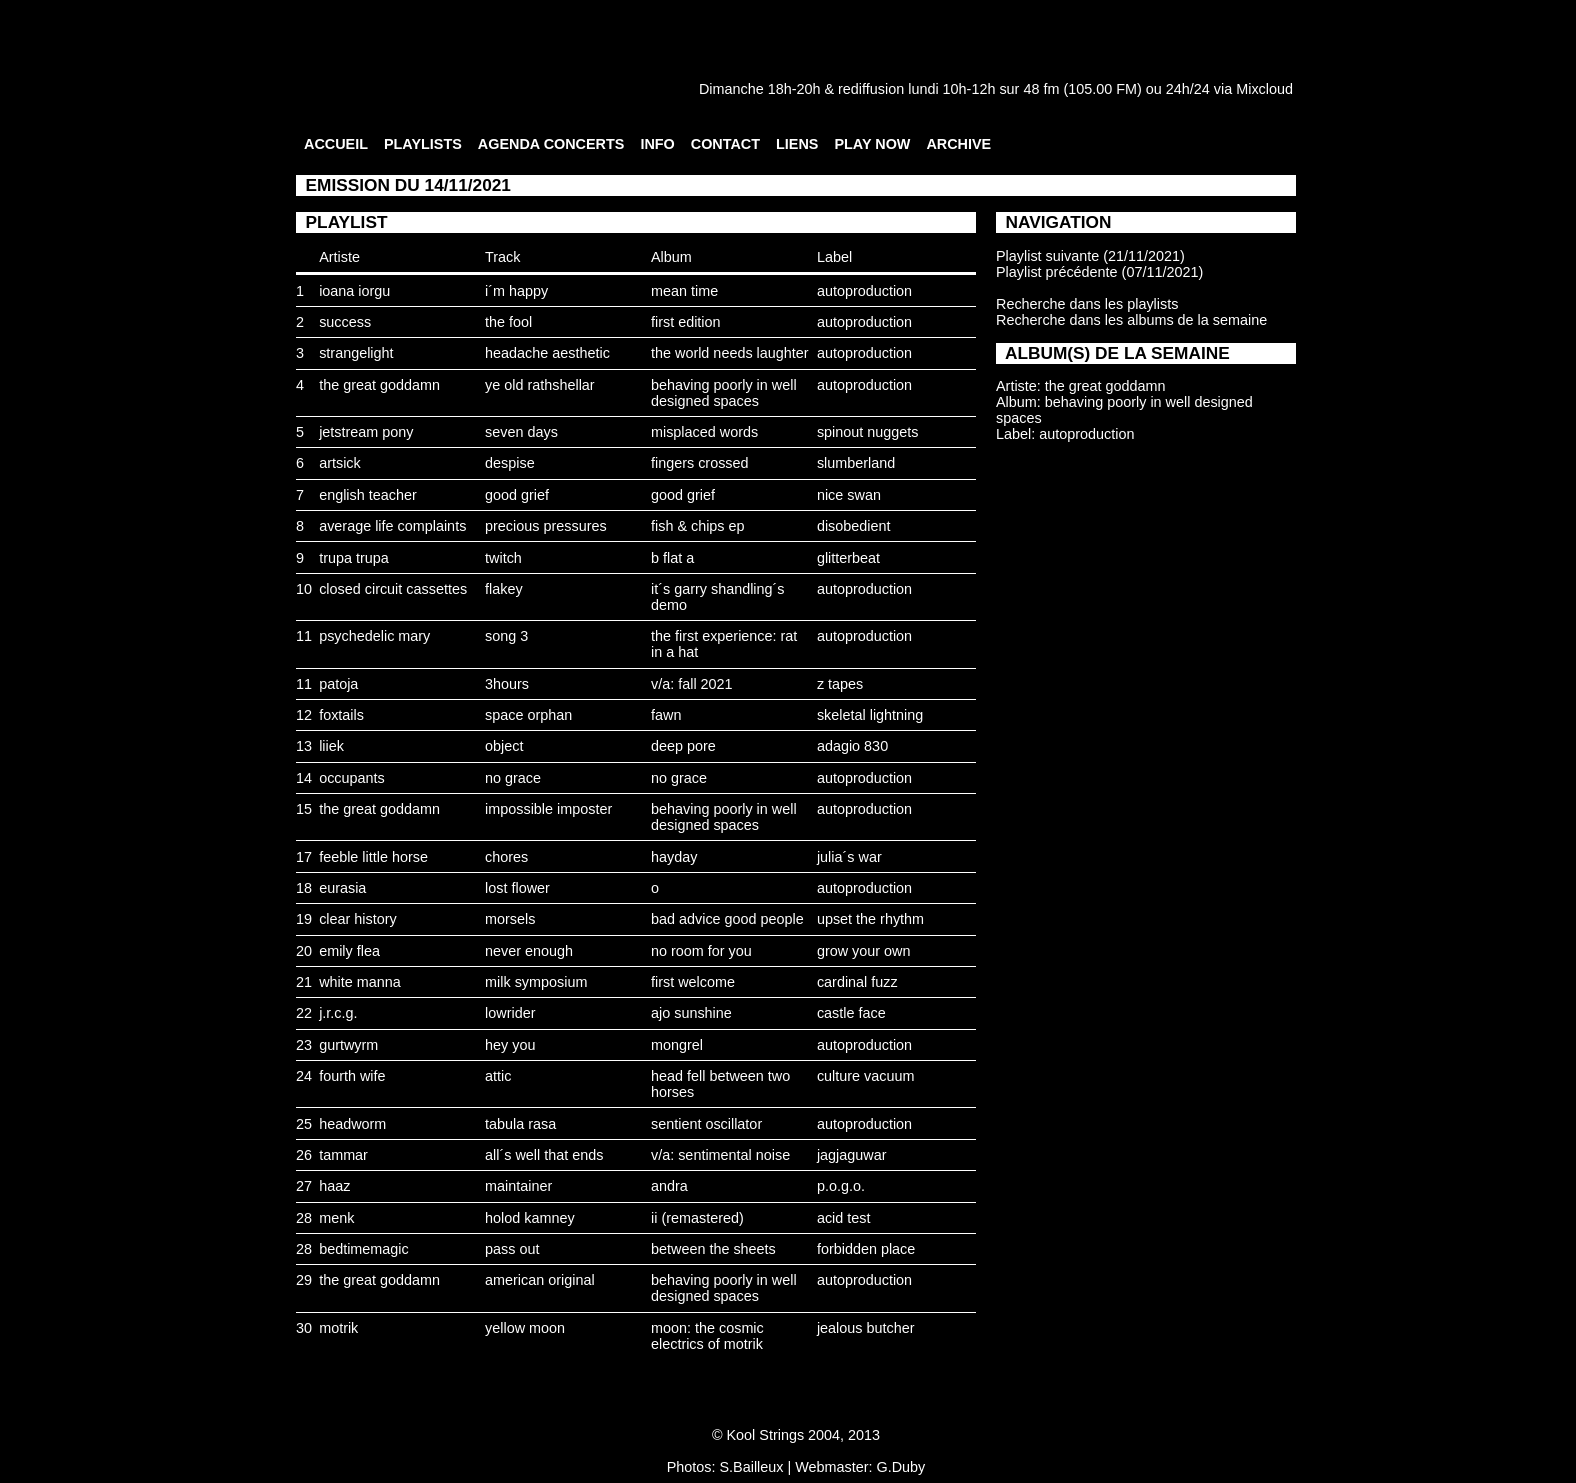  Describe the element at coordinates (852, 746) in the screenshot. I see `adagio 830` at that location.